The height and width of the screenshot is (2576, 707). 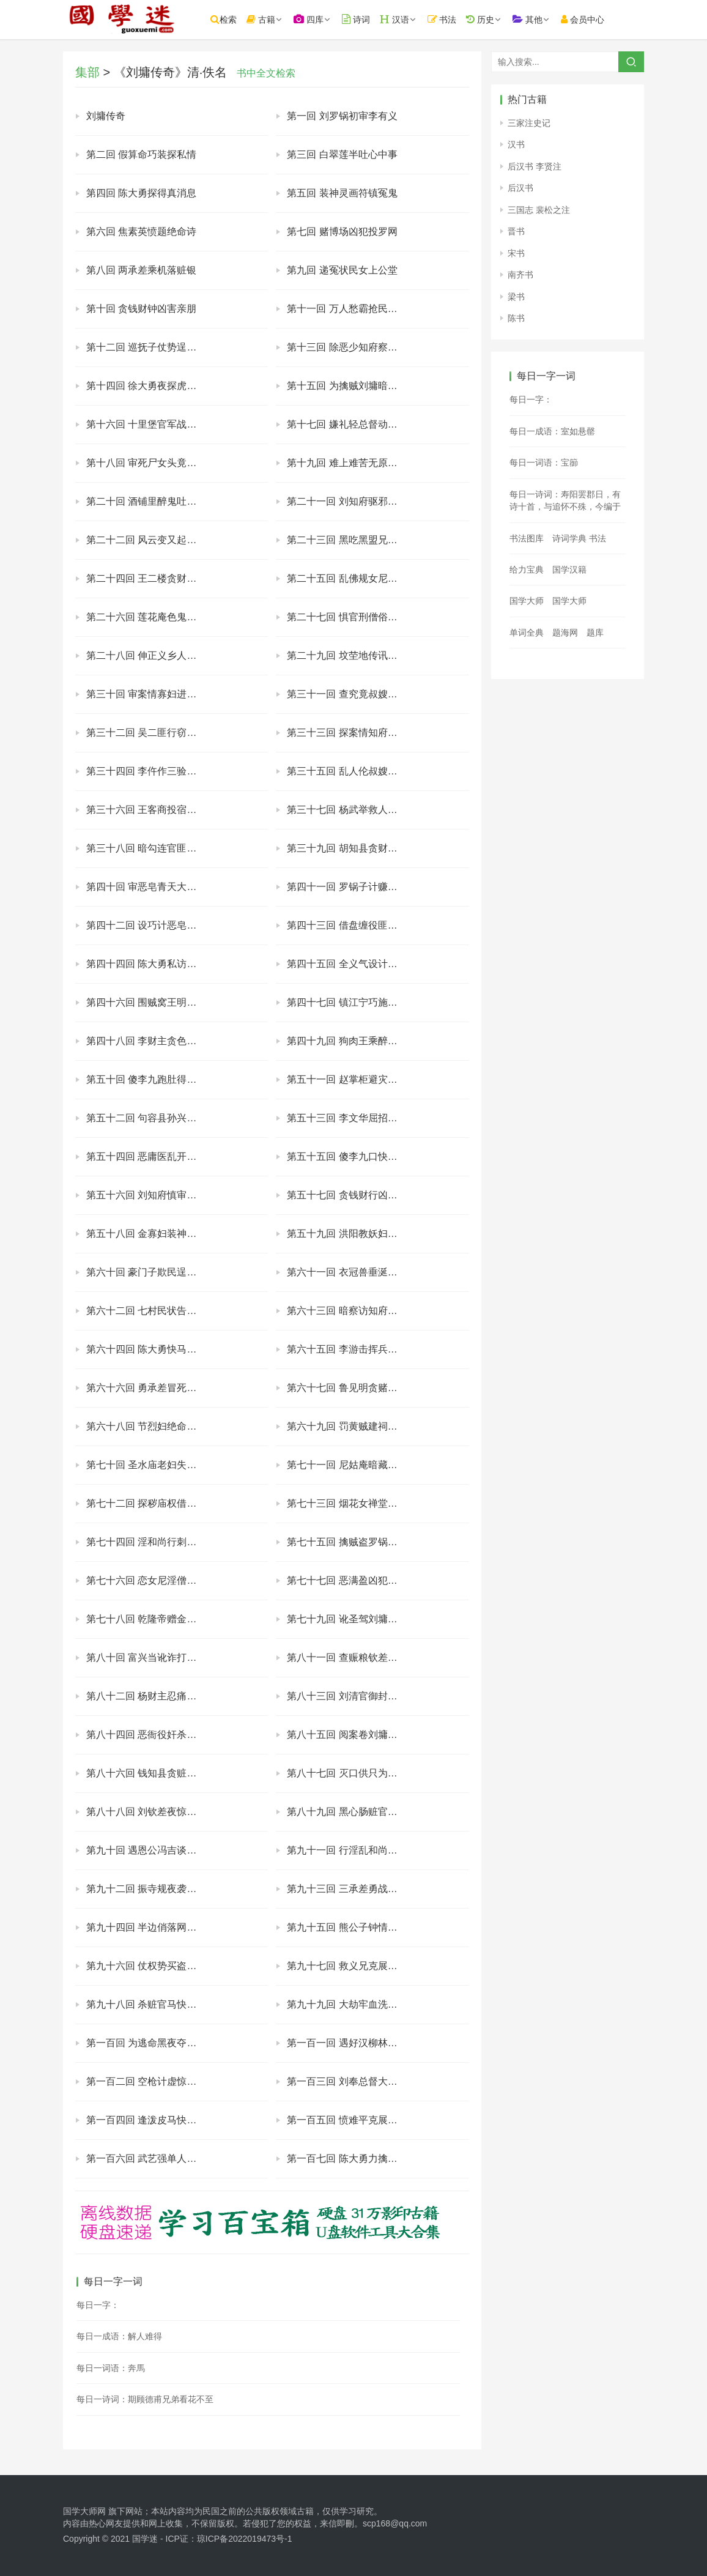 What do you see at coordinates (351, 2120) in the screenshot?
I see `第一百五回 愤难平克展反公堂` at bounding box center [351, 2120].